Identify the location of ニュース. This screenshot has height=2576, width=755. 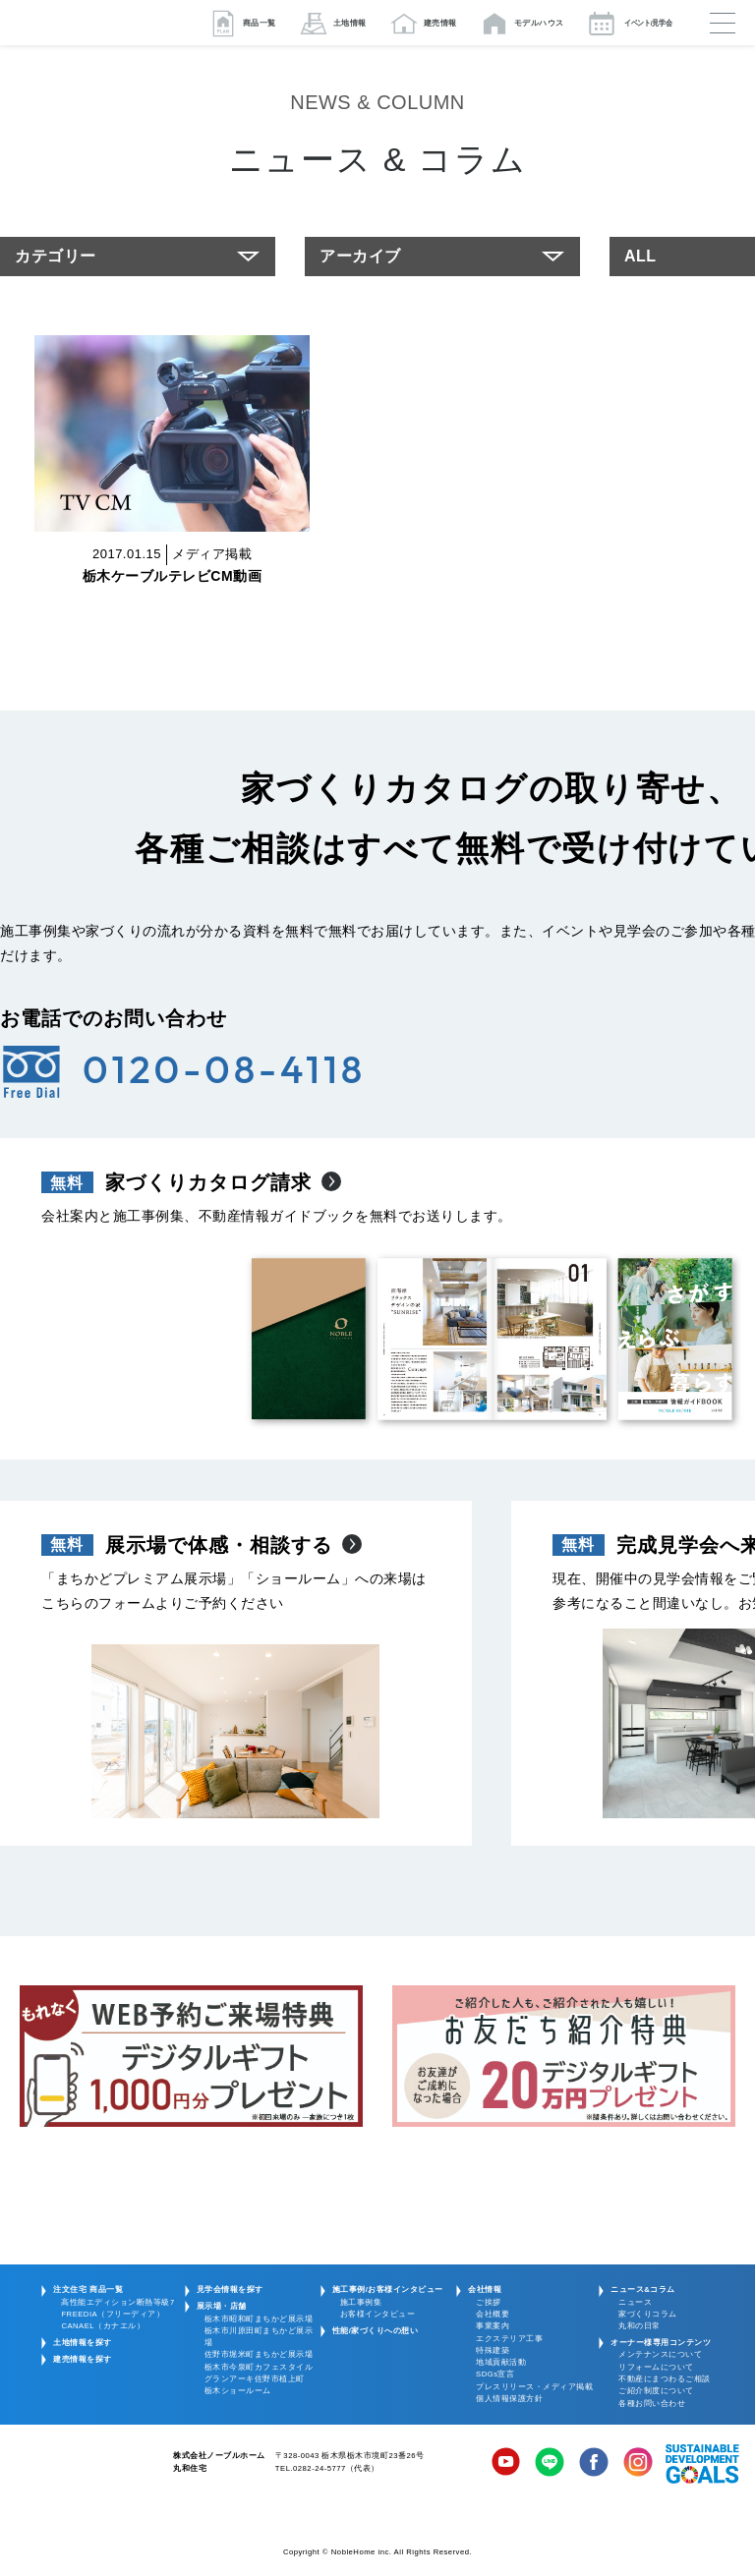
(635, 2302).